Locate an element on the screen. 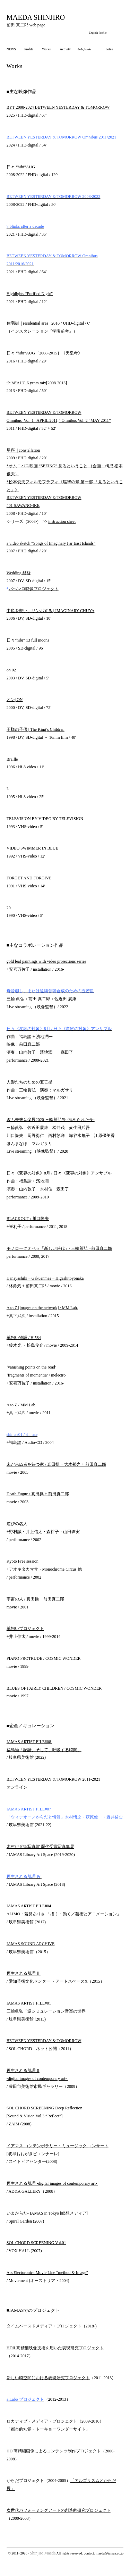  次世代パフォーミングアートの創造的研究プロジェクト is located at coordinates (59, 2510).